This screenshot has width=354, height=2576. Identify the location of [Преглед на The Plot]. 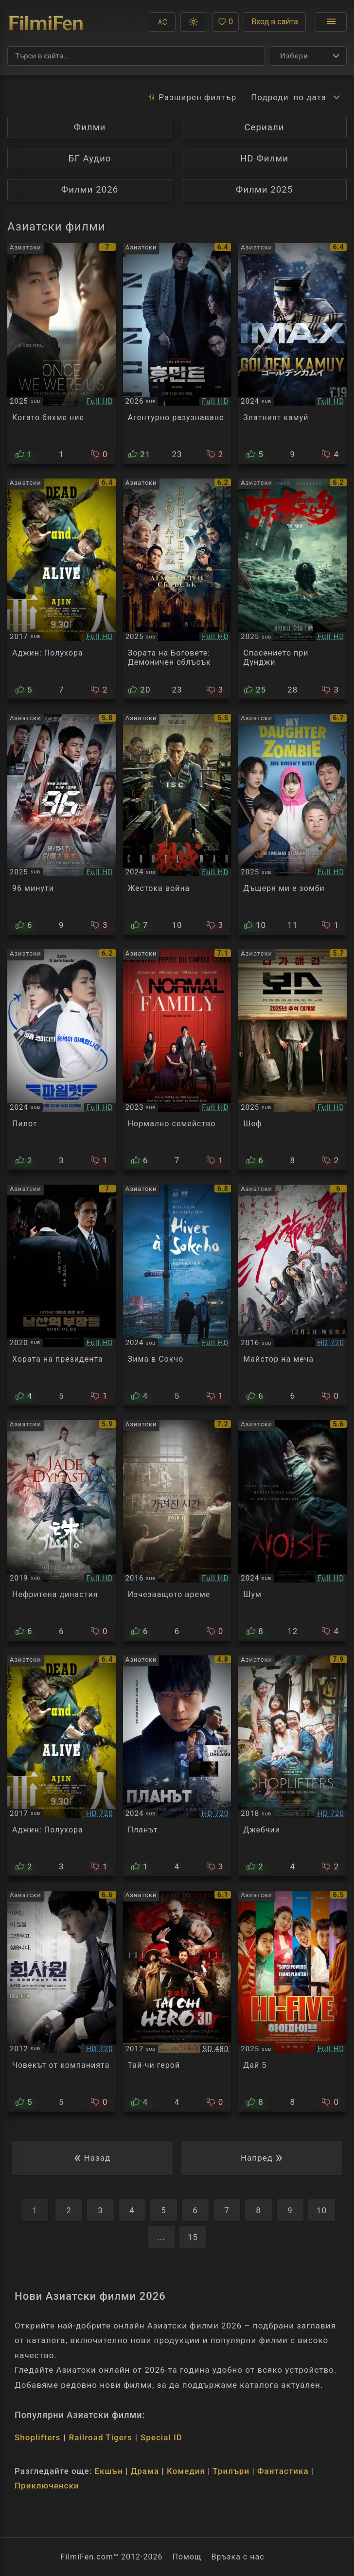
(177, 1765).